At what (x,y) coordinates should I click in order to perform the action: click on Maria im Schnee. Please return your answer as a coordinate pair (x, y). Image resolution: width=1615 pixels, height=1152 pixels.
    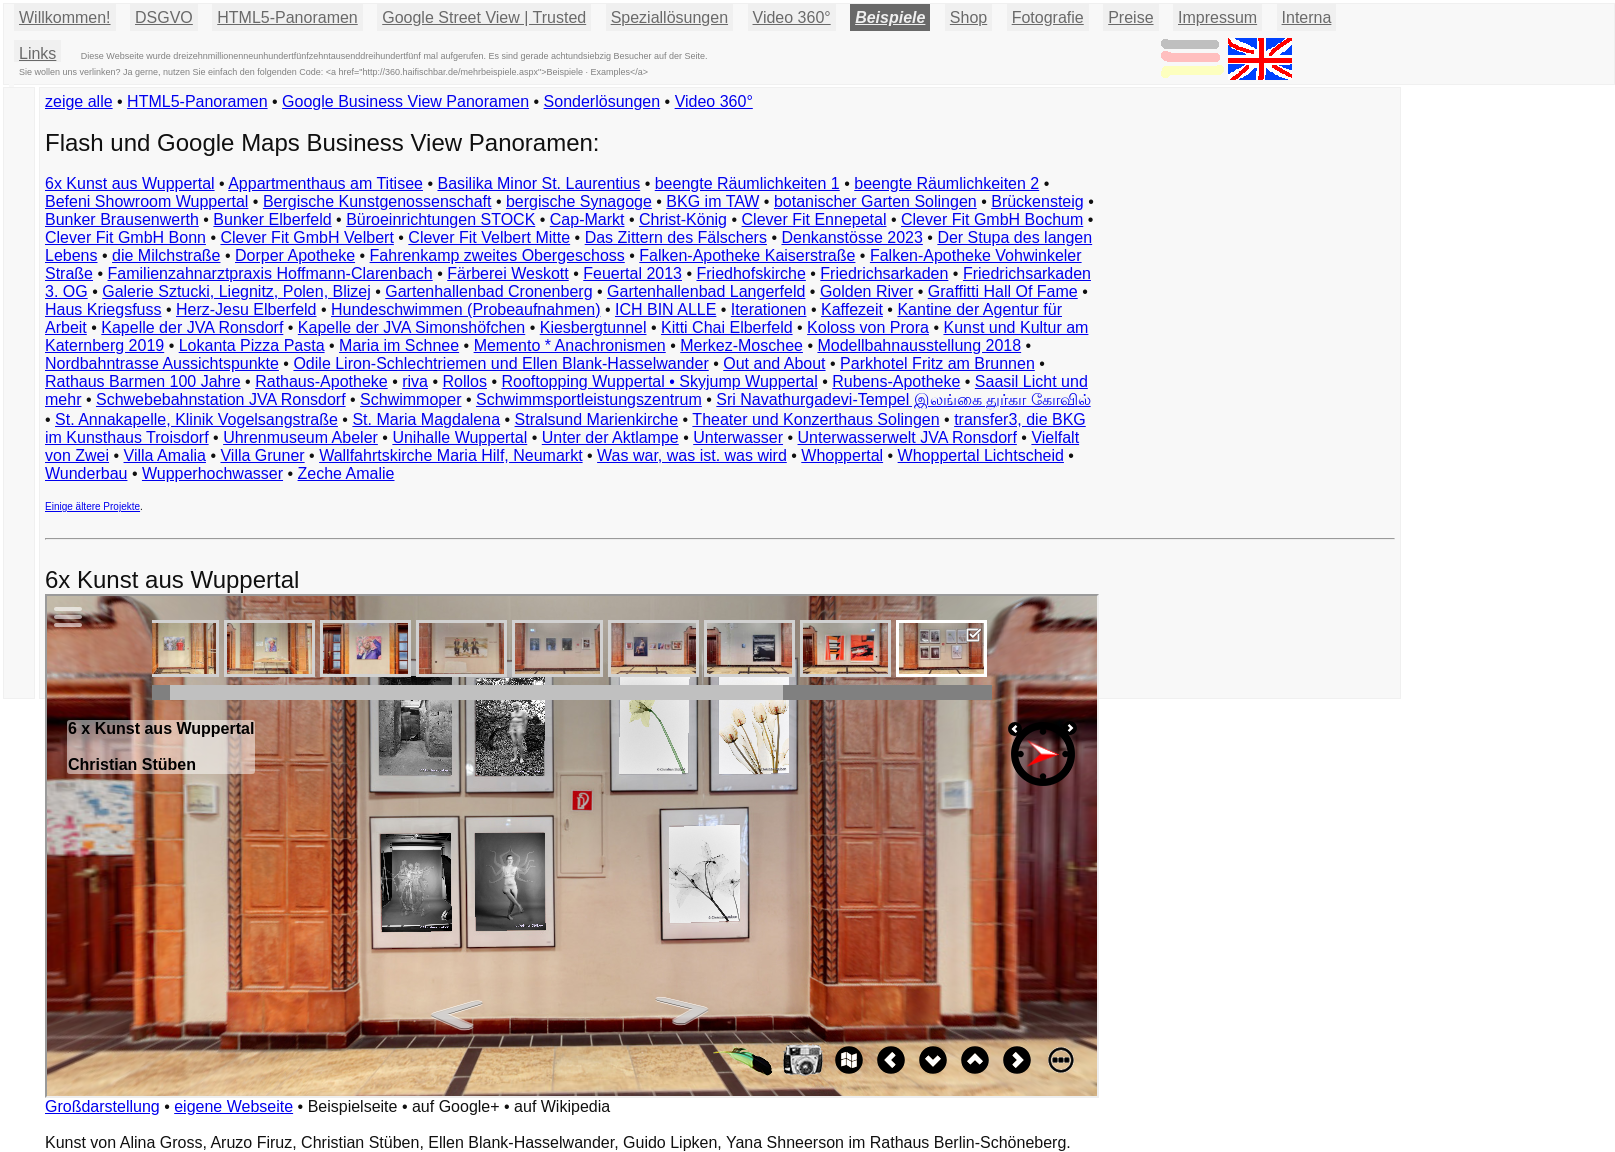
    Looking at the image, I should click on (399, 345).